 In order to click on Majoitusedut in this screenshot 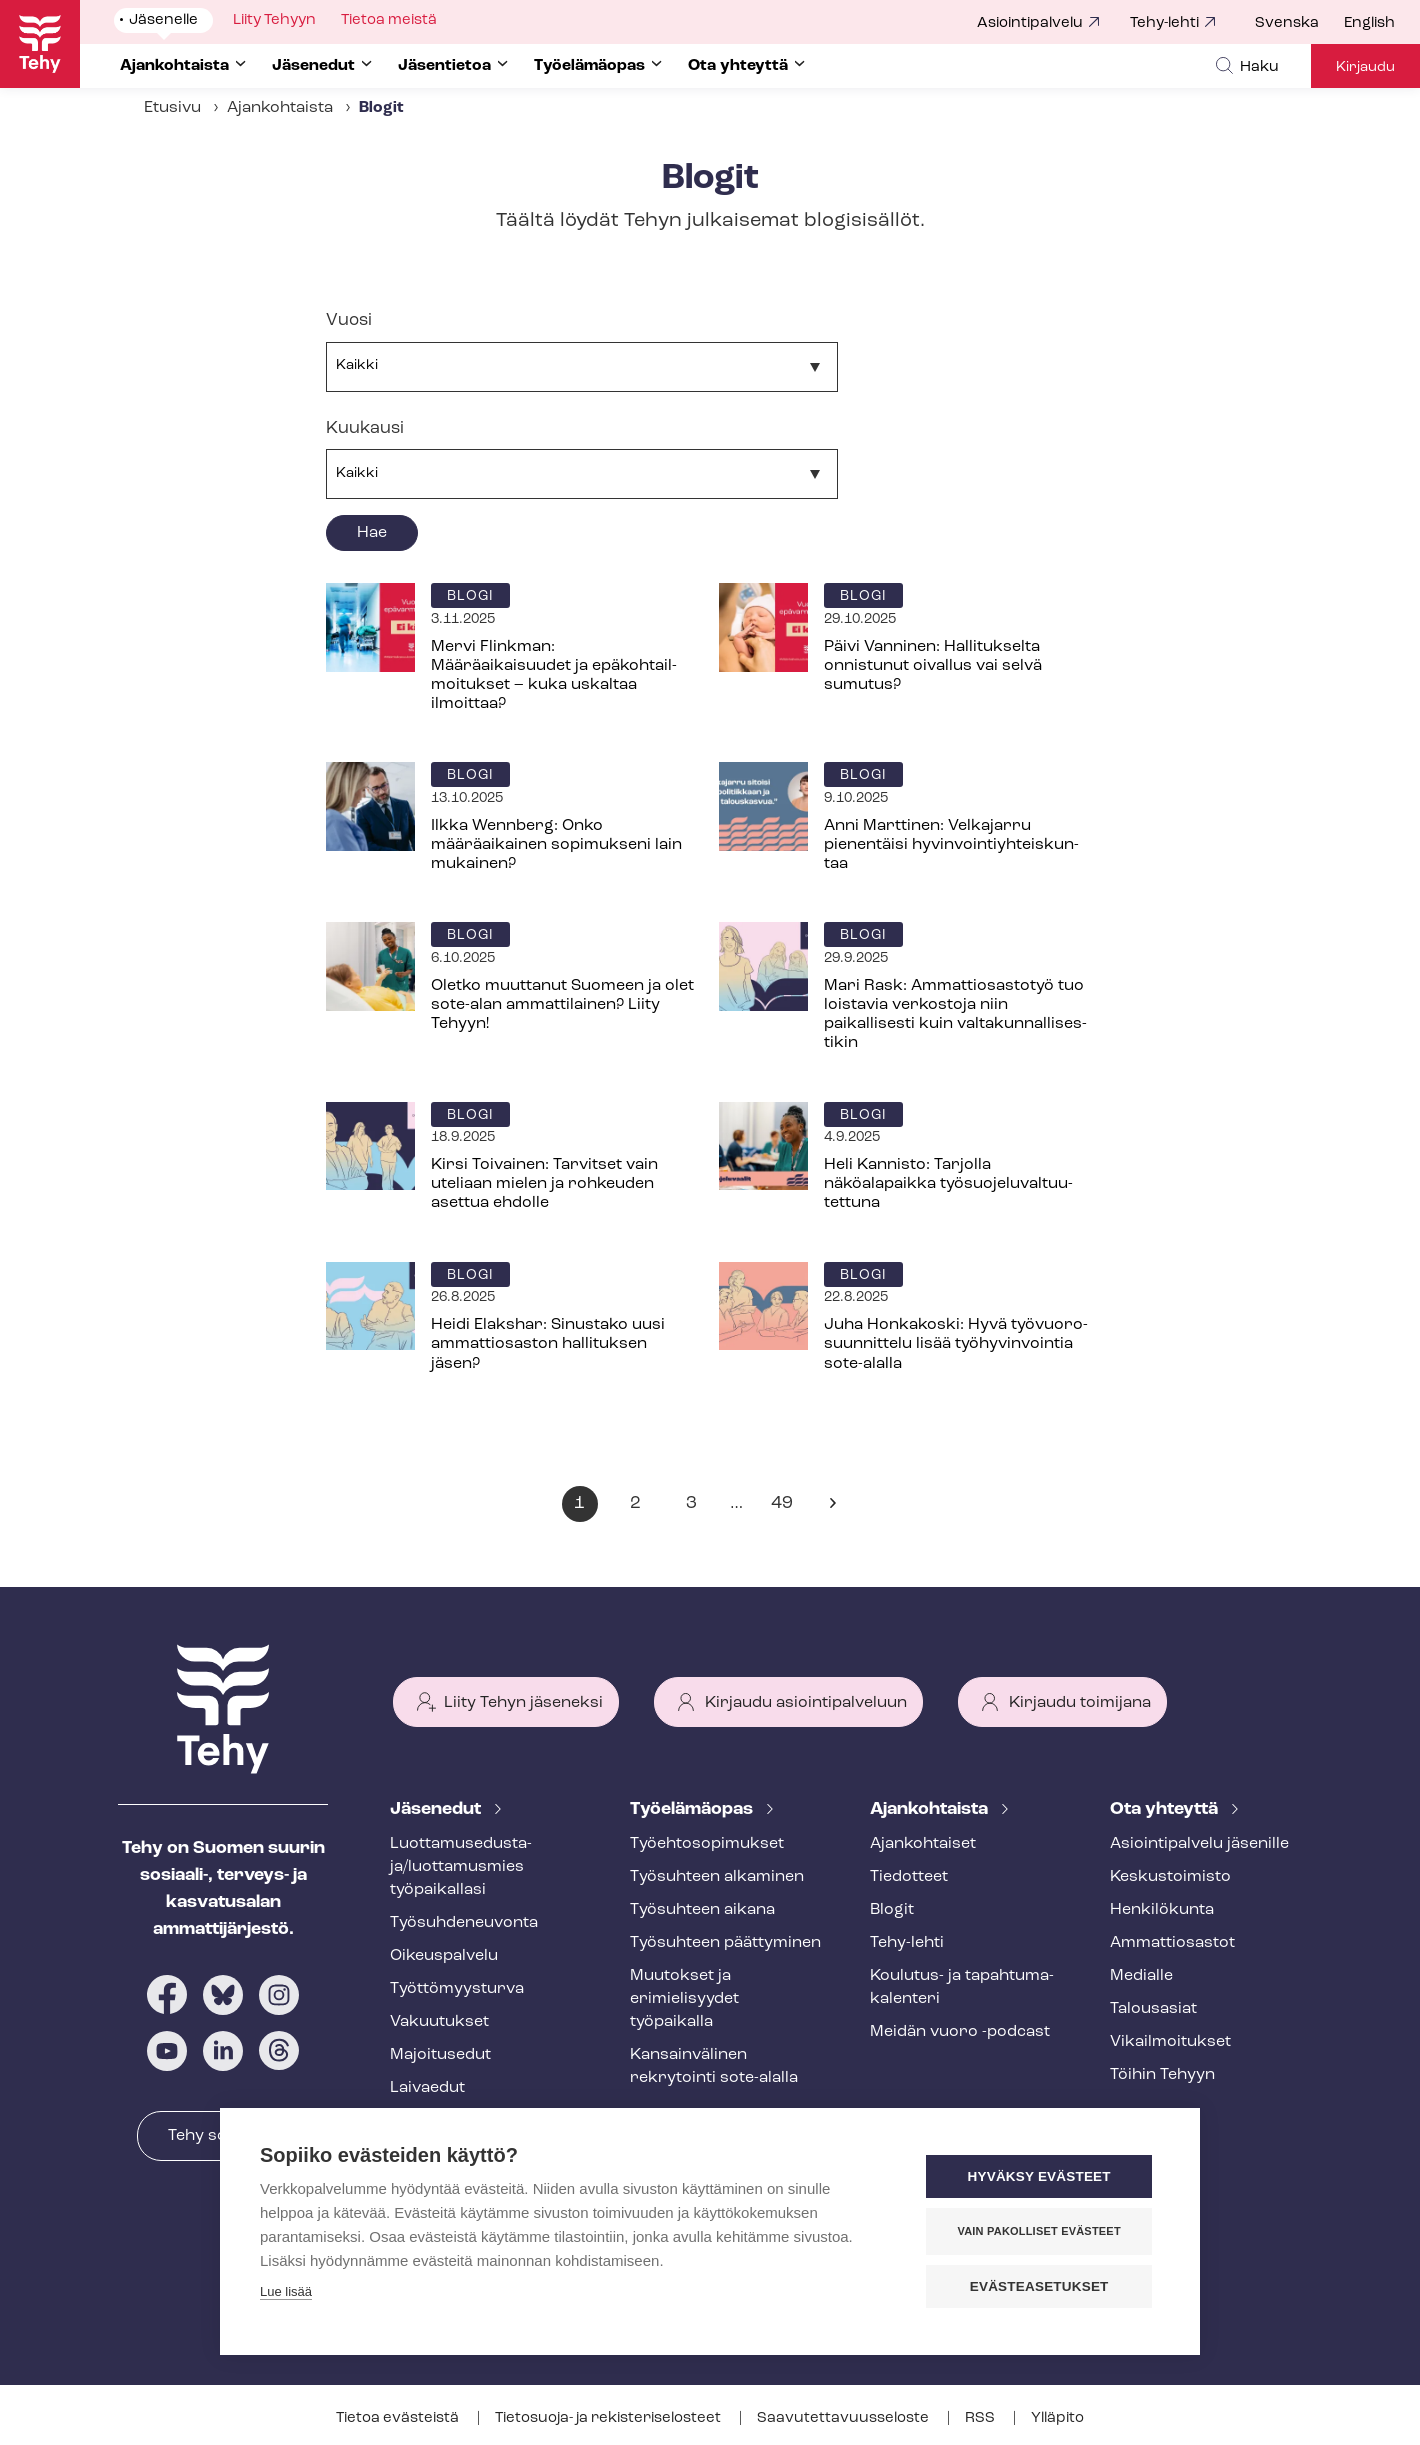, I will do `click(440, 2055)`.